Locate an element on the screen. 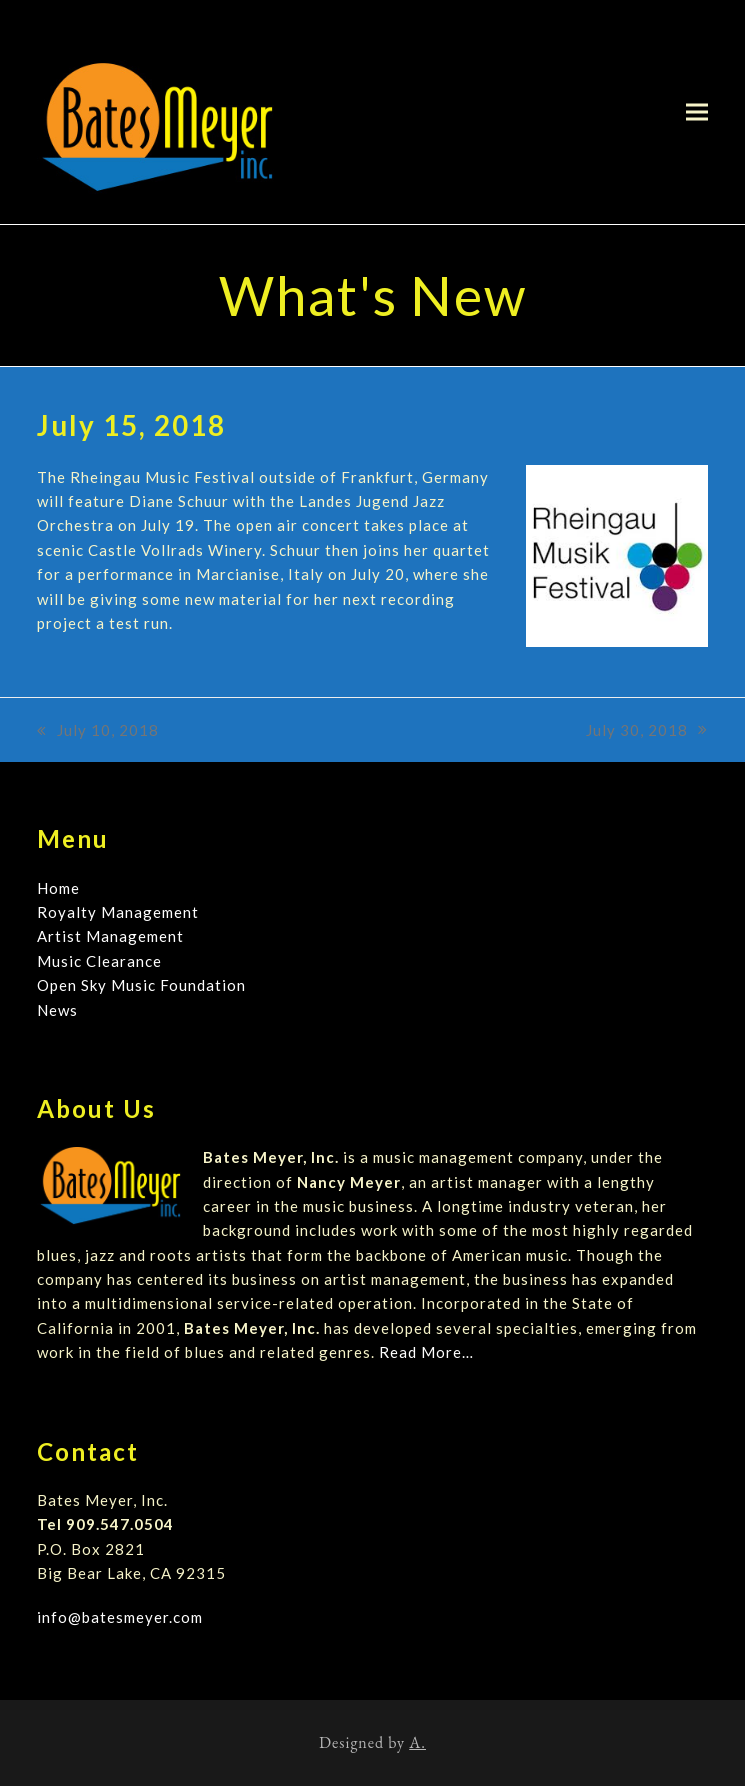 The height and width of the screenshot is (1786, 745). Home is located at coordinates (58, 888).